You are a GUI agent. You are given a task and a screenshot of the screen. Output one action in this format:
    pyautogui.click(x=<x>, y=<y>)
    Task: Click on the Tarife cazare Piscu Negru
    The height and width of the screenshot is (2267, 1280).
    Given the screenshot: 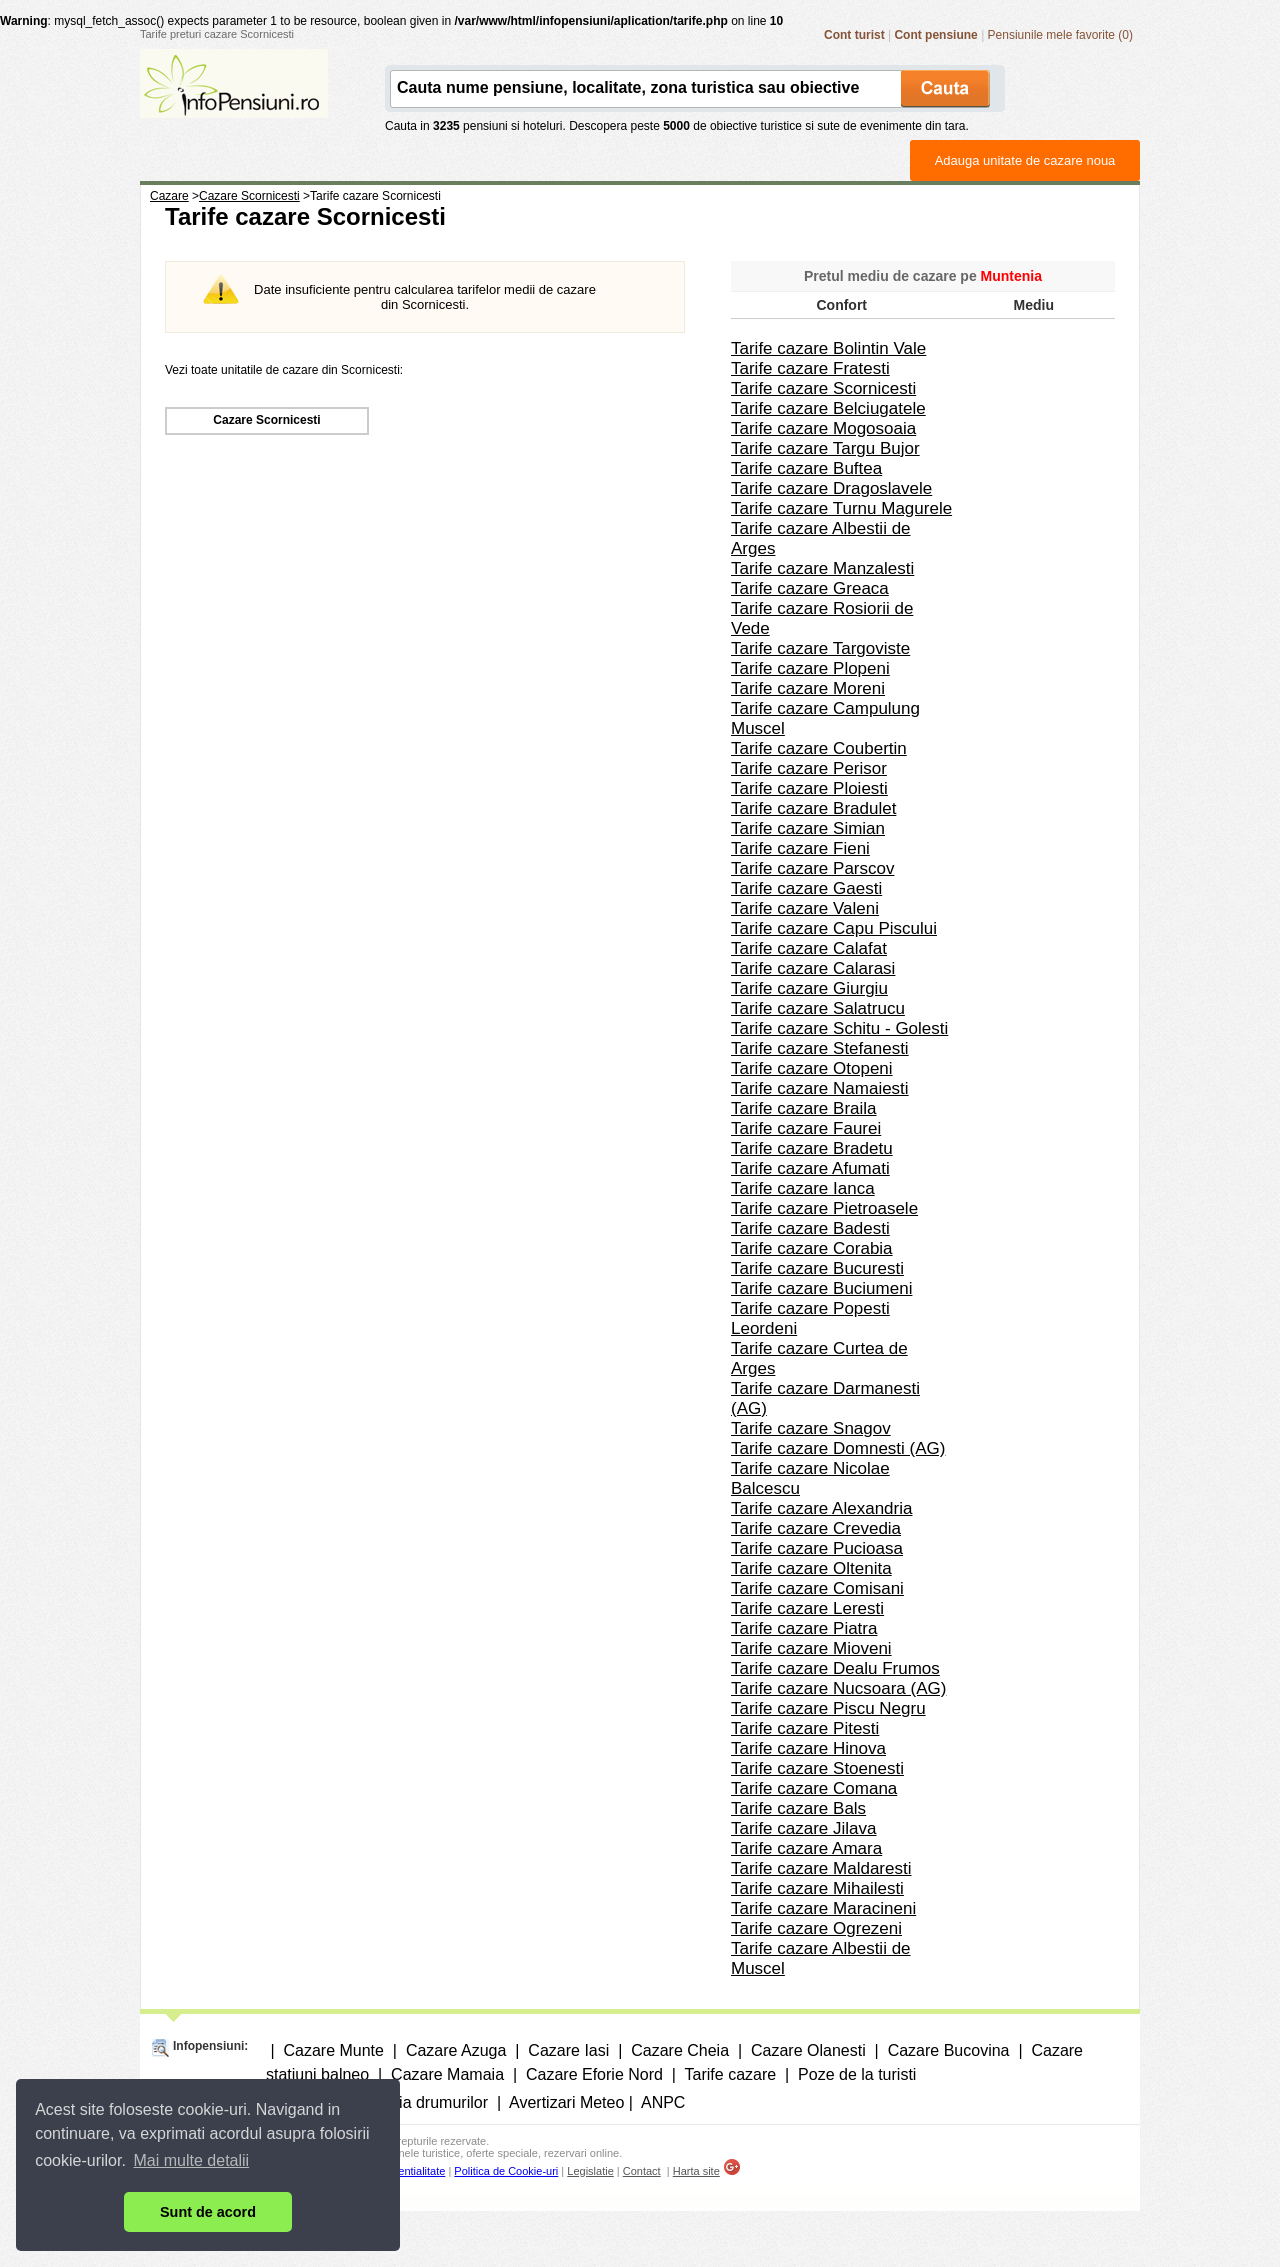 What is the action you would take?
    pyautogui.click(x=828, y=1708)
    